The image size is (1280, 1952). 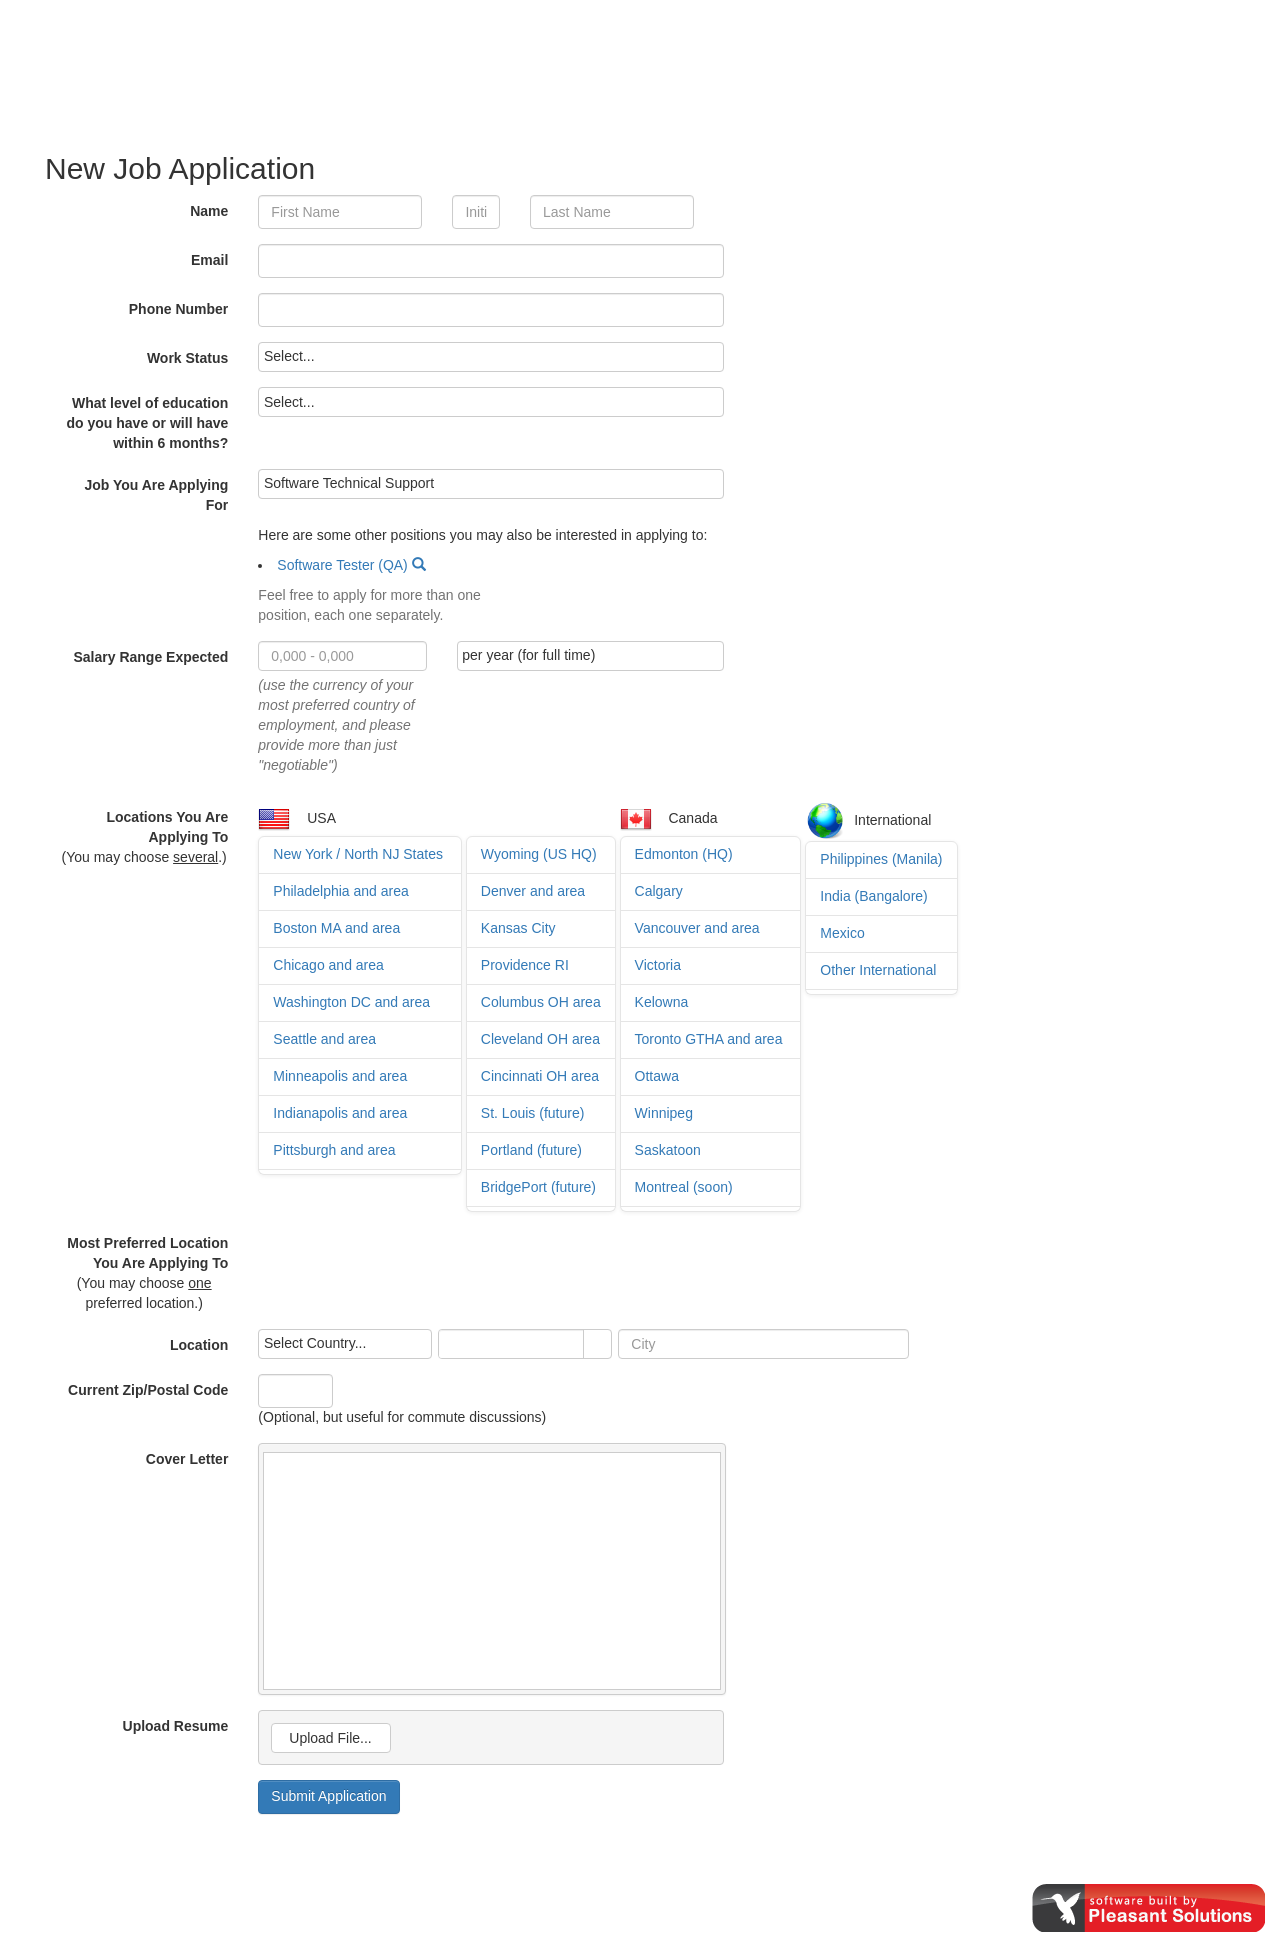 What do you see at coordinates (518, 928) in the screenshot?
I see `Kansas City` at bounding box center [518, 928].